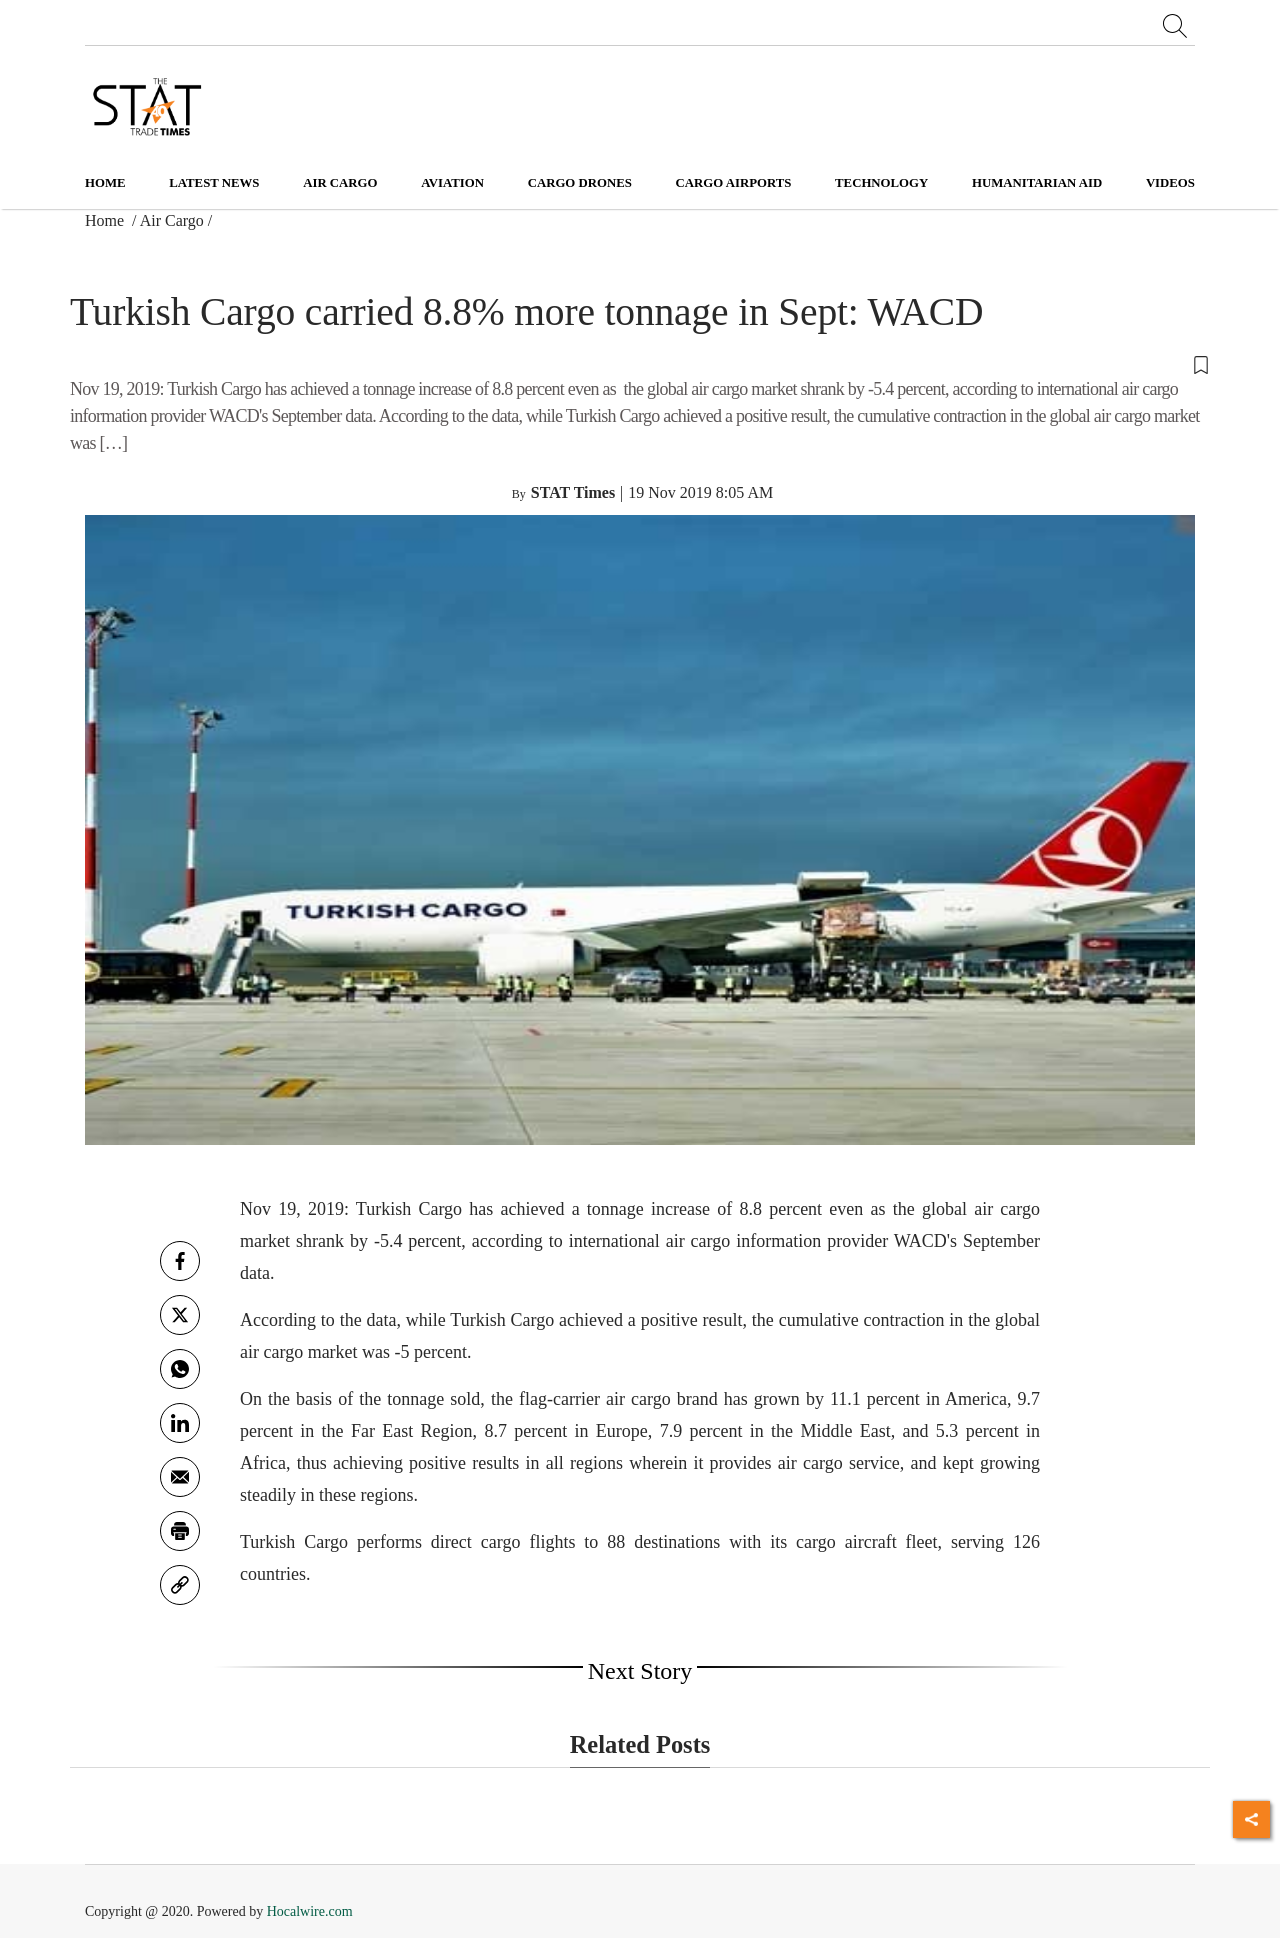 The height and width of the screenshot is (1938, 1280). Describe the element at coordinates (105, 183) in the screenshot. I see `Home` at that location.